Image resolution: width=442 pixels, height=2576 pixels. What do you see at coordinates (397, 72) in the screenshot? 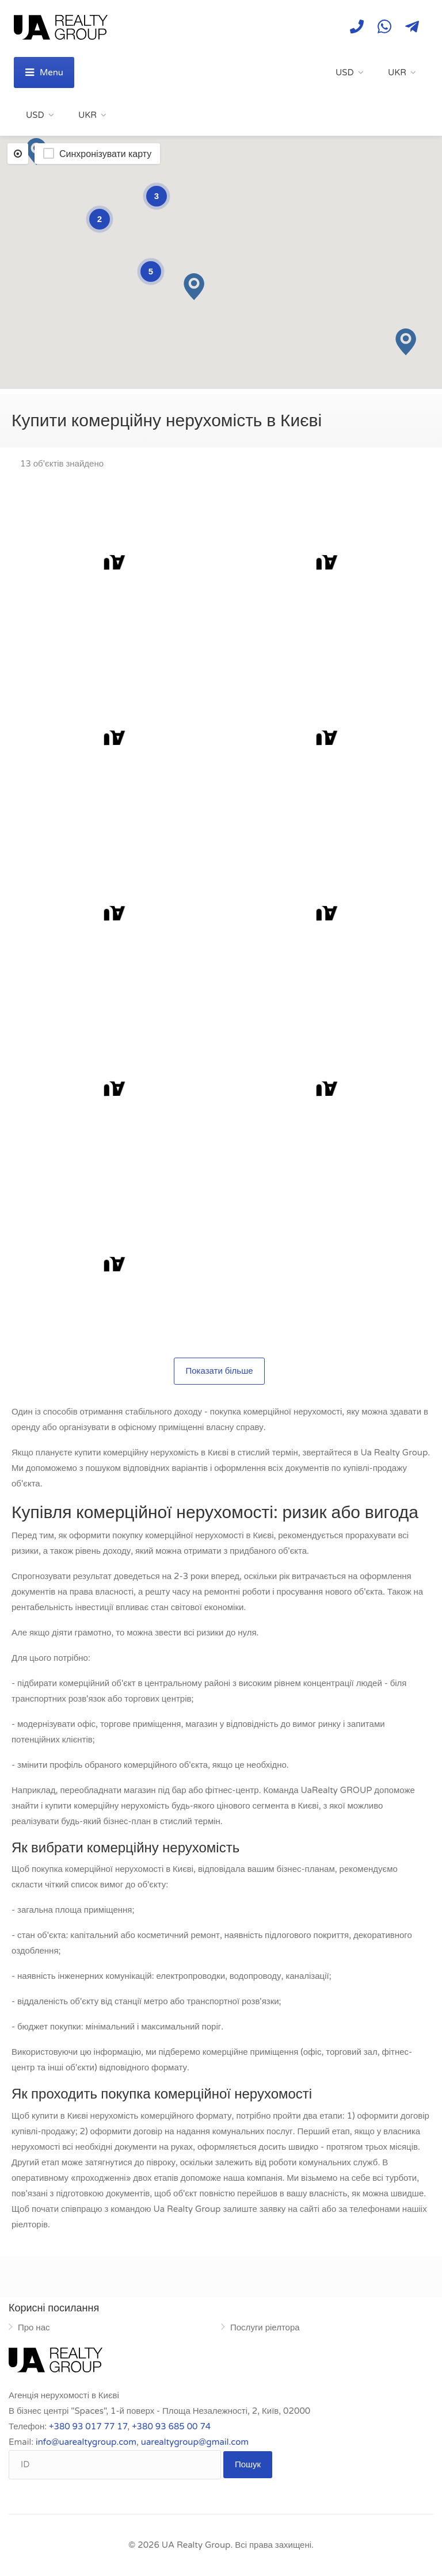
I see `UKR` at bounding box center [397, 72].